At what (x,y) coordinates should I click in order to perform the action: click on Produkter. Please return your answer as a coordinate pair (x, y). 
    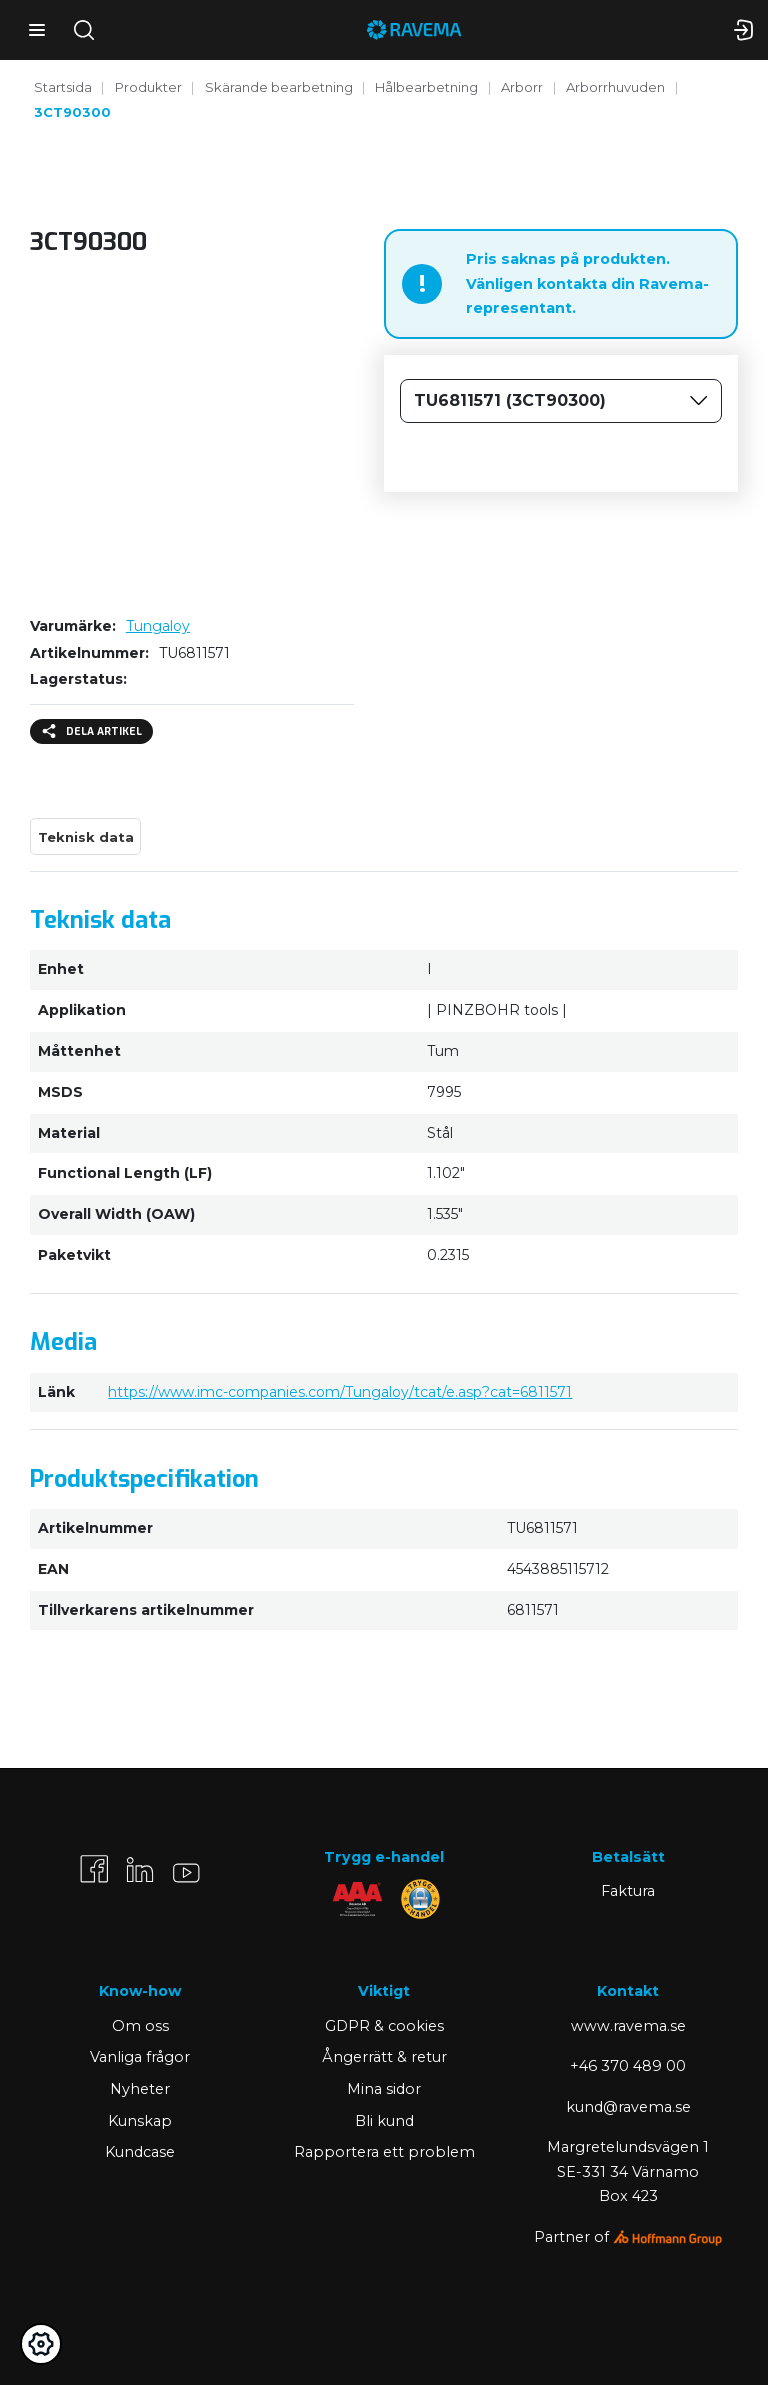
    Looking at the image, I should click on (148, 87).